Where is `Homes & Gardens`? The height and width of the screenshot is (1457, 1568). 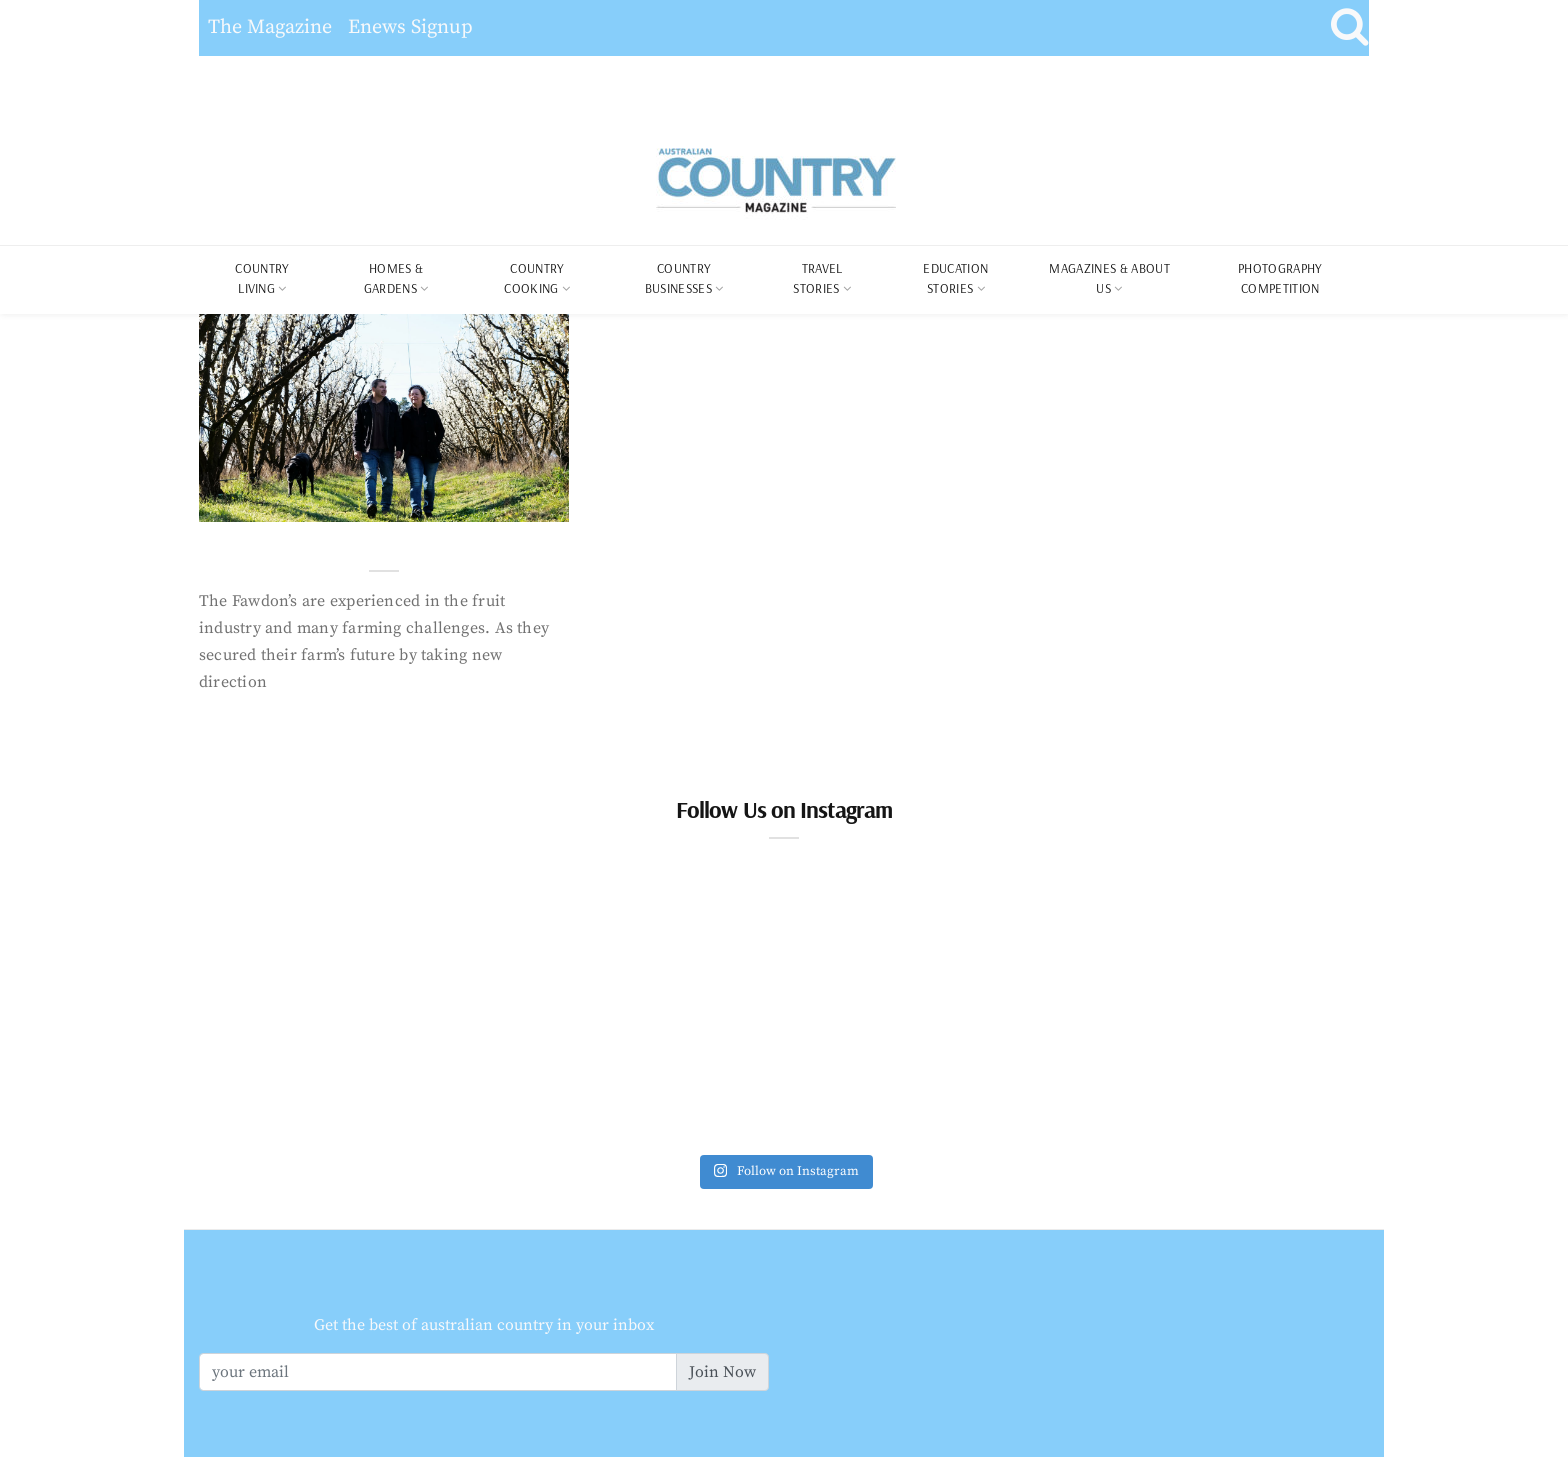
Homes & Gardens is located at coordinates (394, 278).